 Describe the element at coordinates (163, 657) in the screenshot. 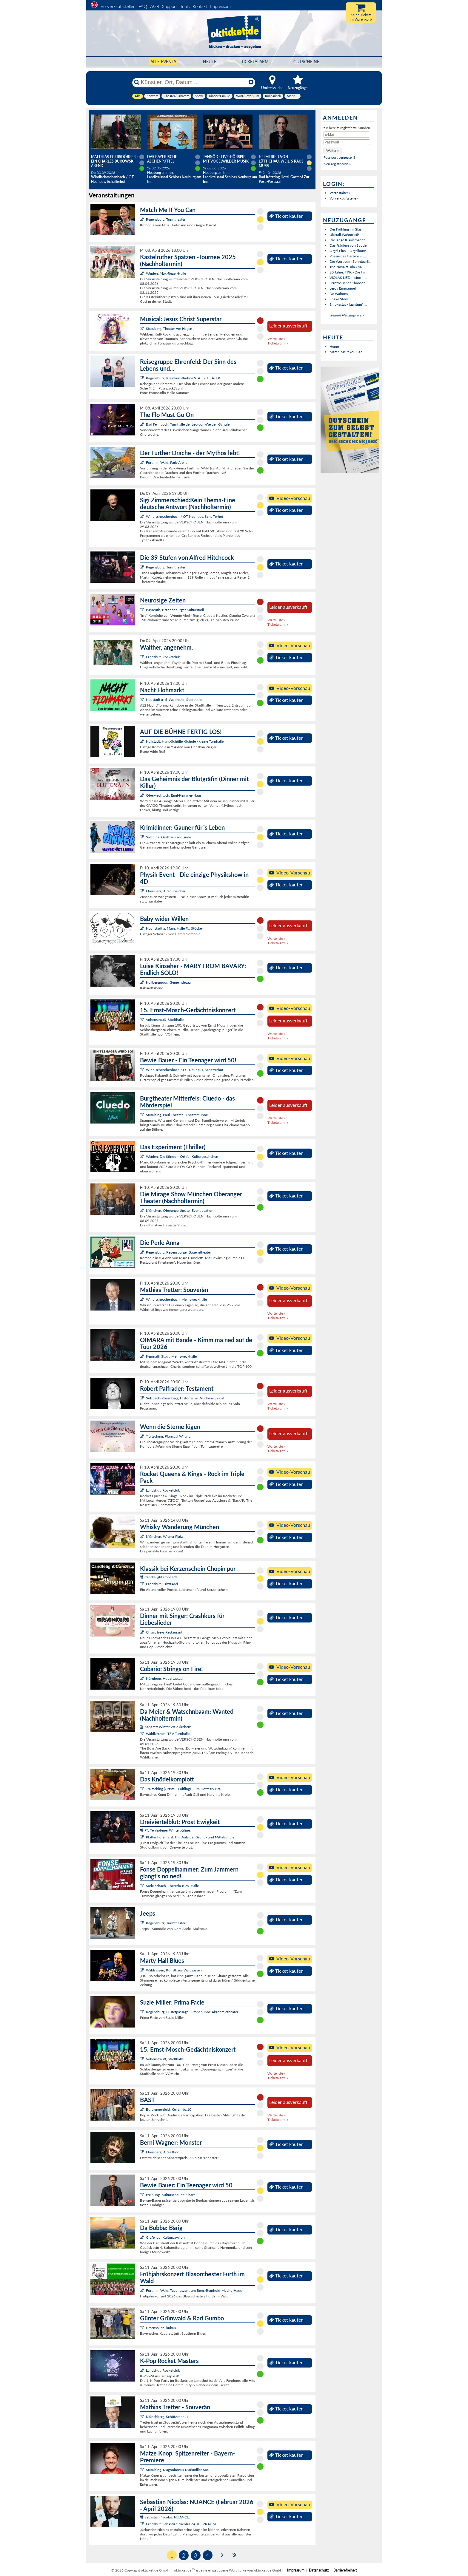

I see `Landshut, Rocketclub` at that location.